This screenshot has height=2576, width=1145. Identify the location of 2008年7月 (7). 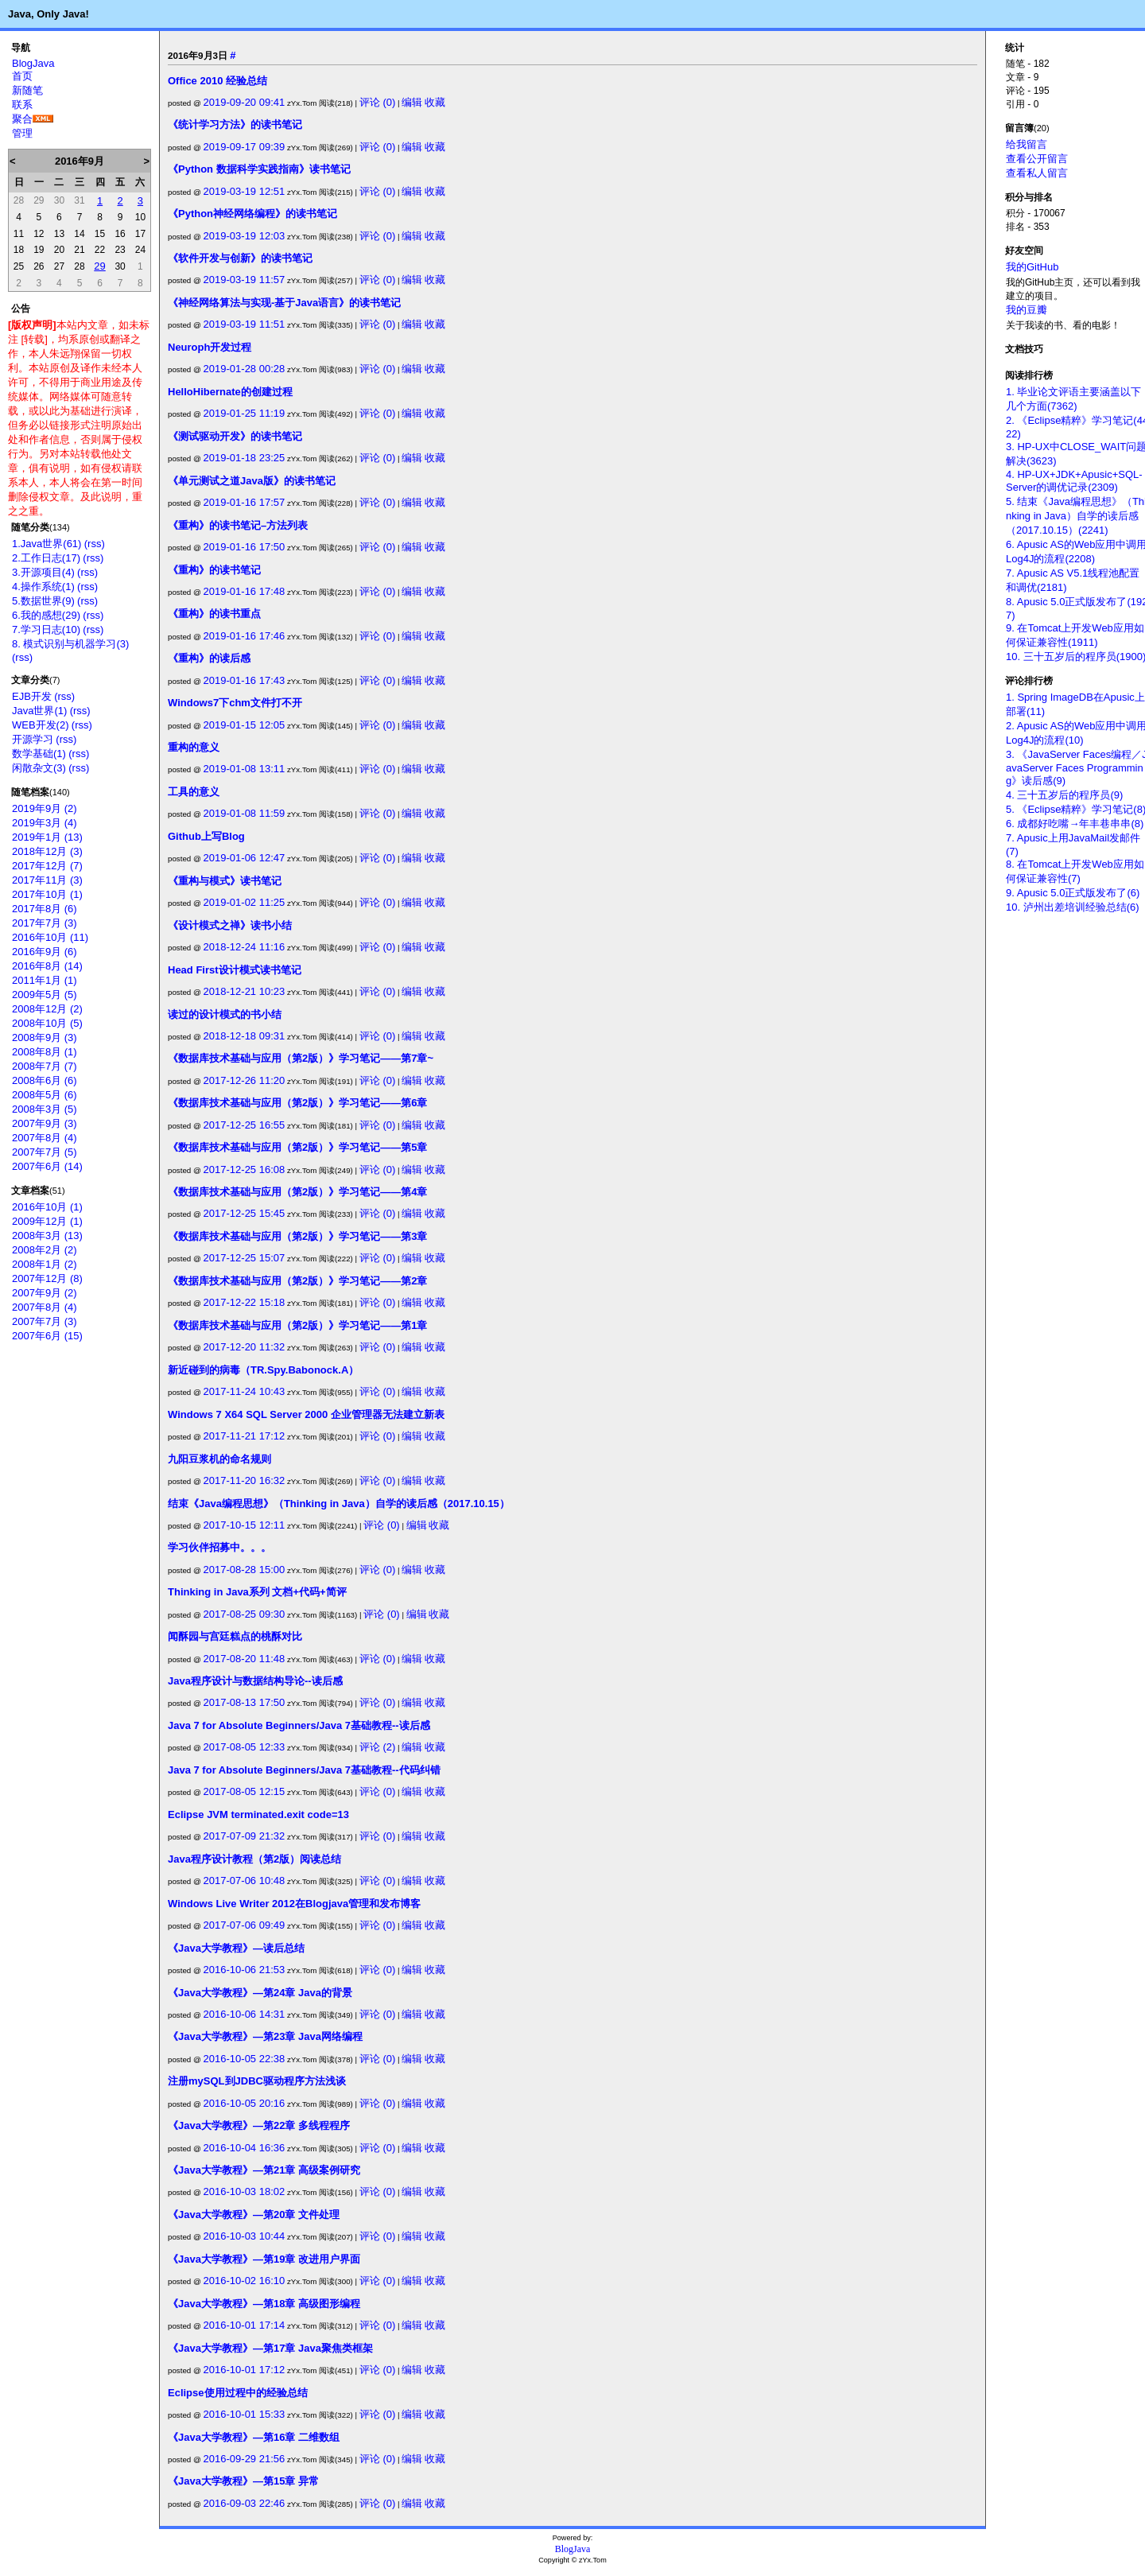
(44, 1066).